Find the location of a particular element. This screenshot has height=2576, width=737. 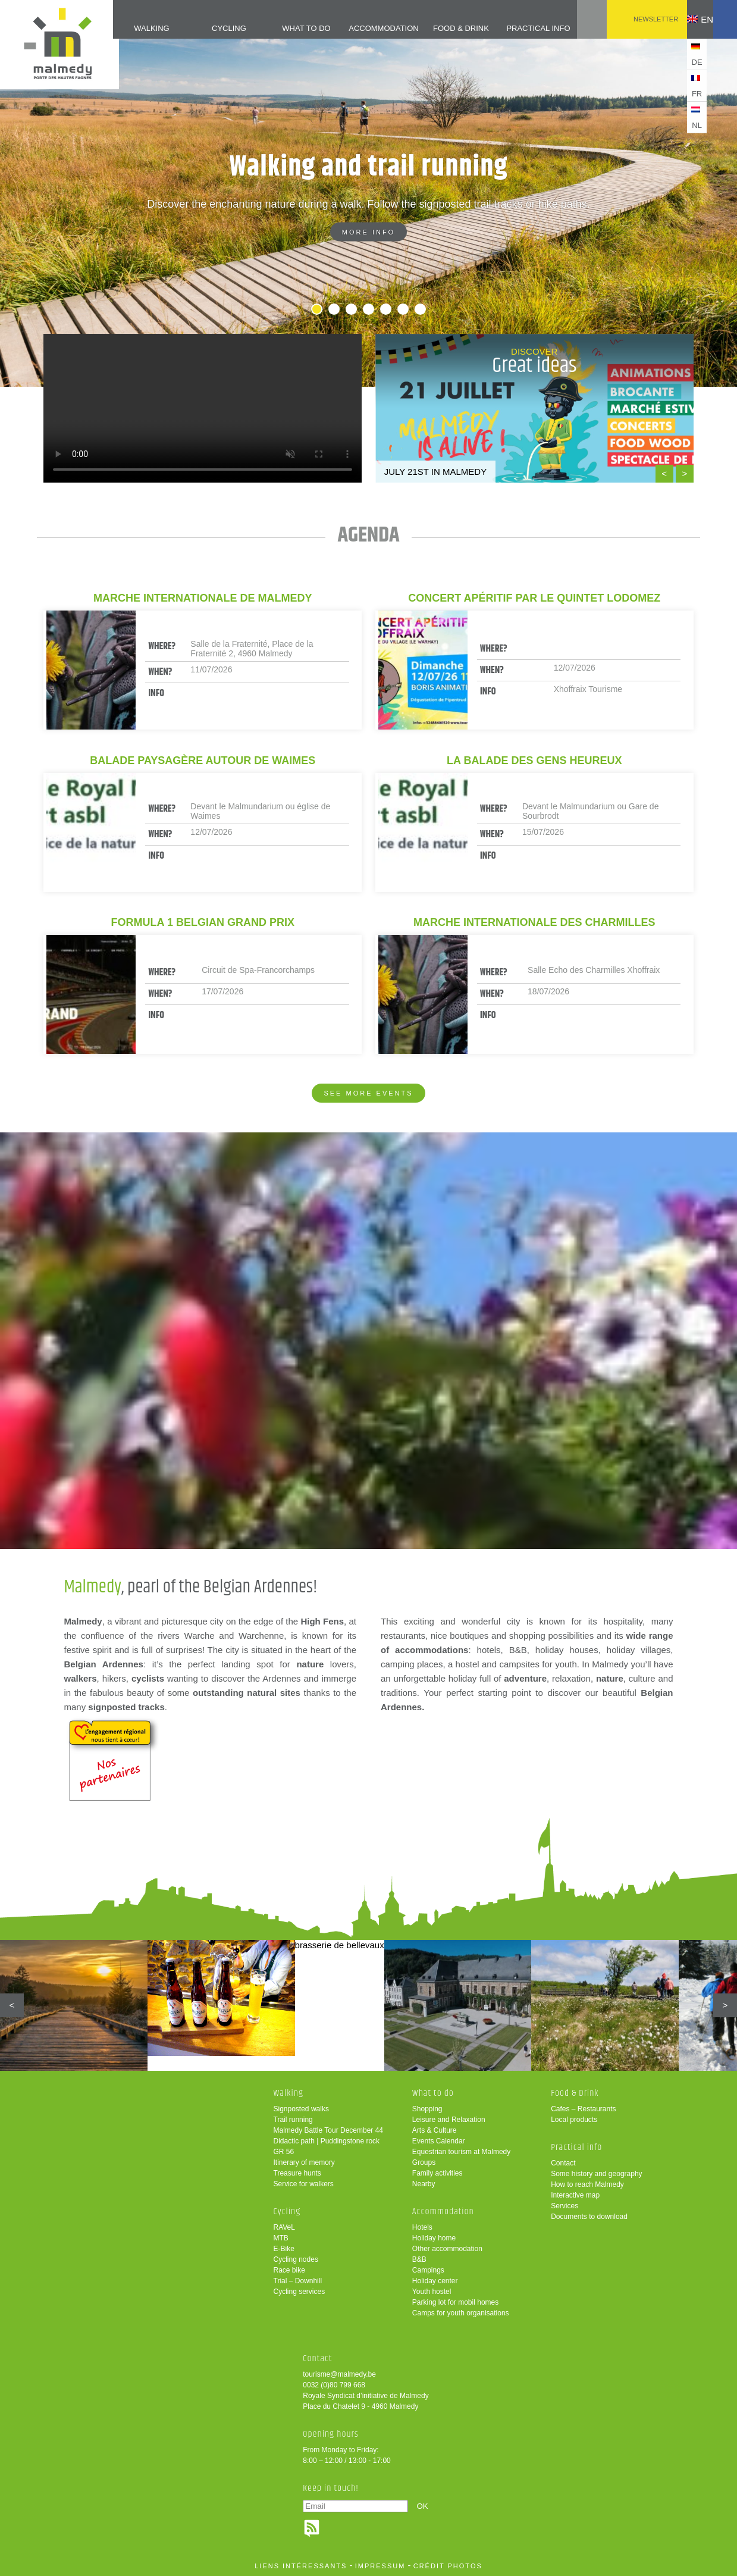

Youth hostel is located at coordinates (431, 2291).